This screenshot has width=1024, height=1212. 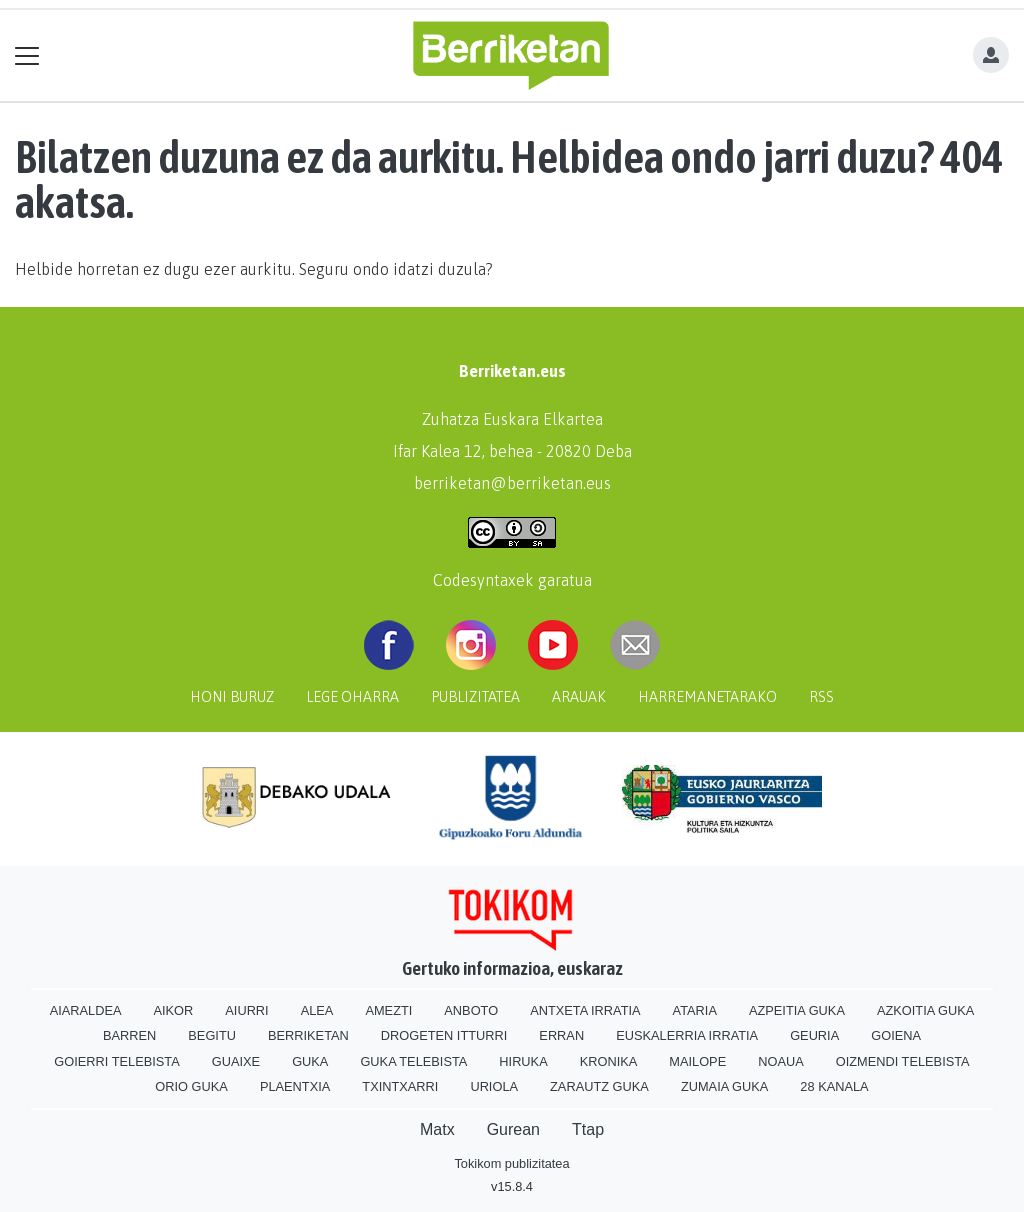 I want to click on Gurean, so click(x=513, y=1129).